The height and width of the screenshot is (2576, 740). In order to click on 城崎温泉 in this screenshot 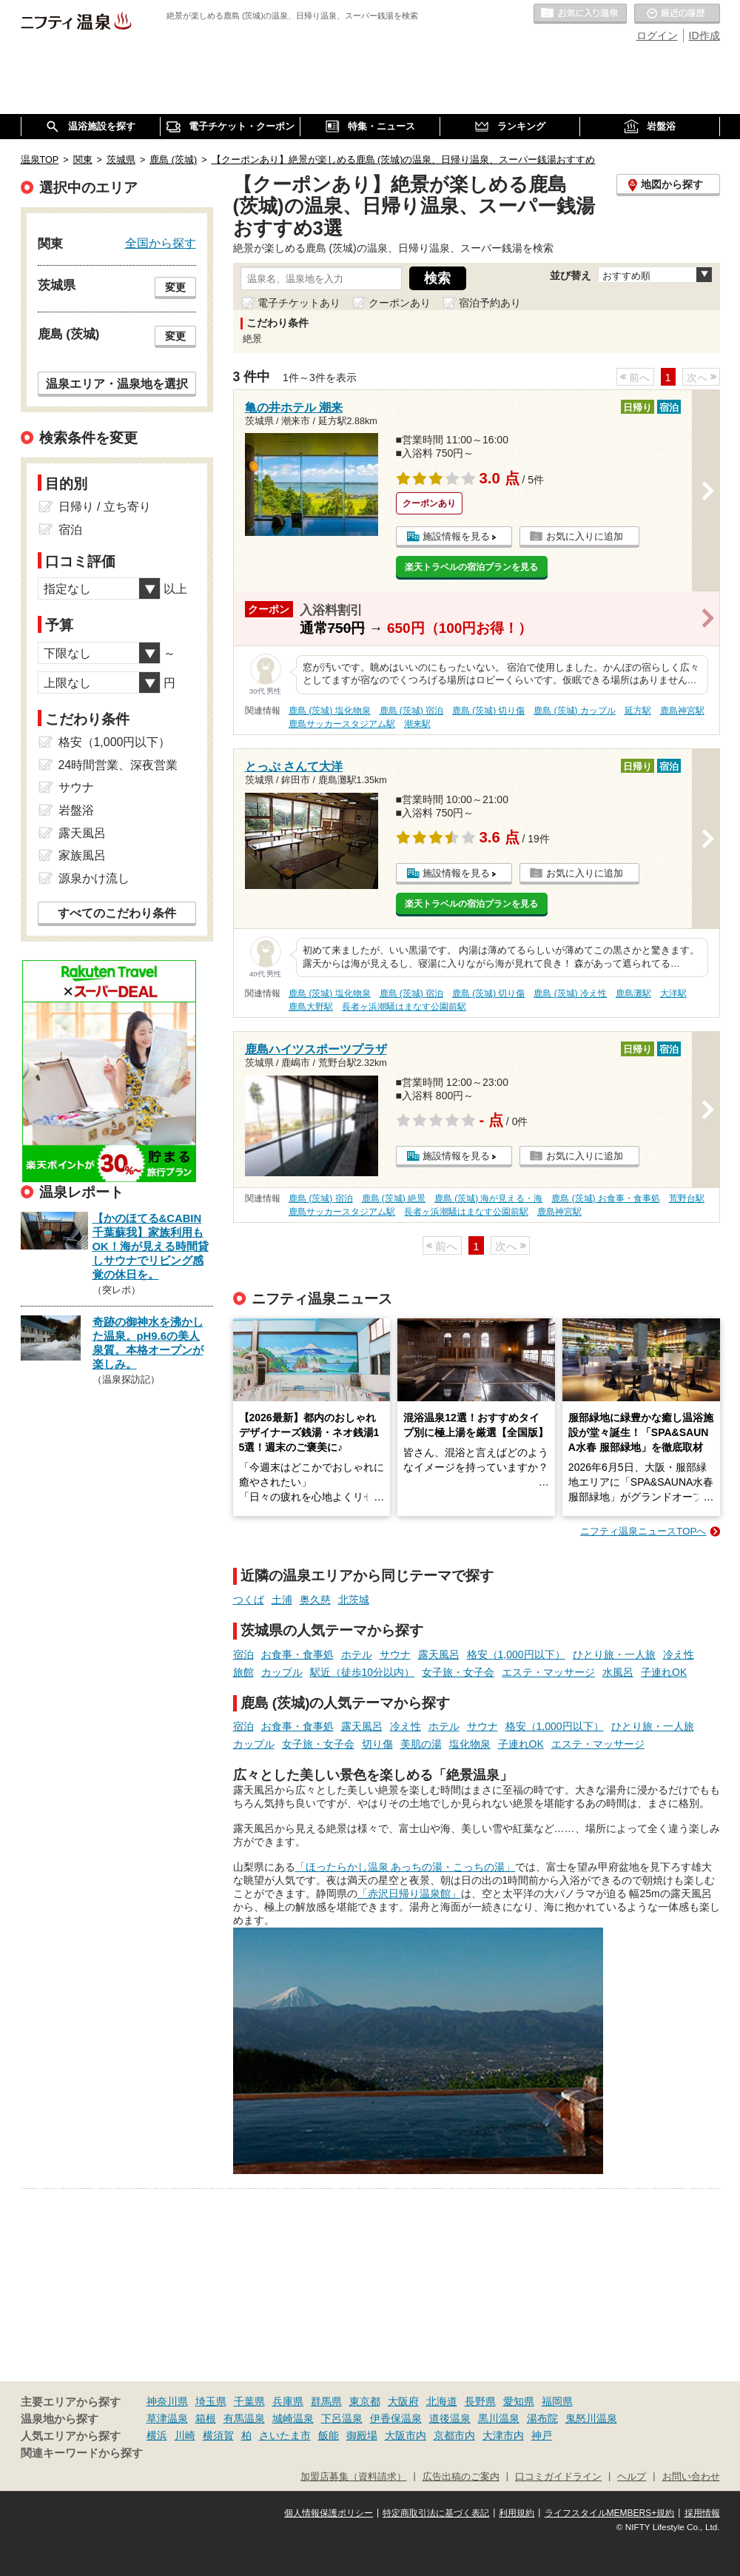, I will do `click(293, 2418)`.